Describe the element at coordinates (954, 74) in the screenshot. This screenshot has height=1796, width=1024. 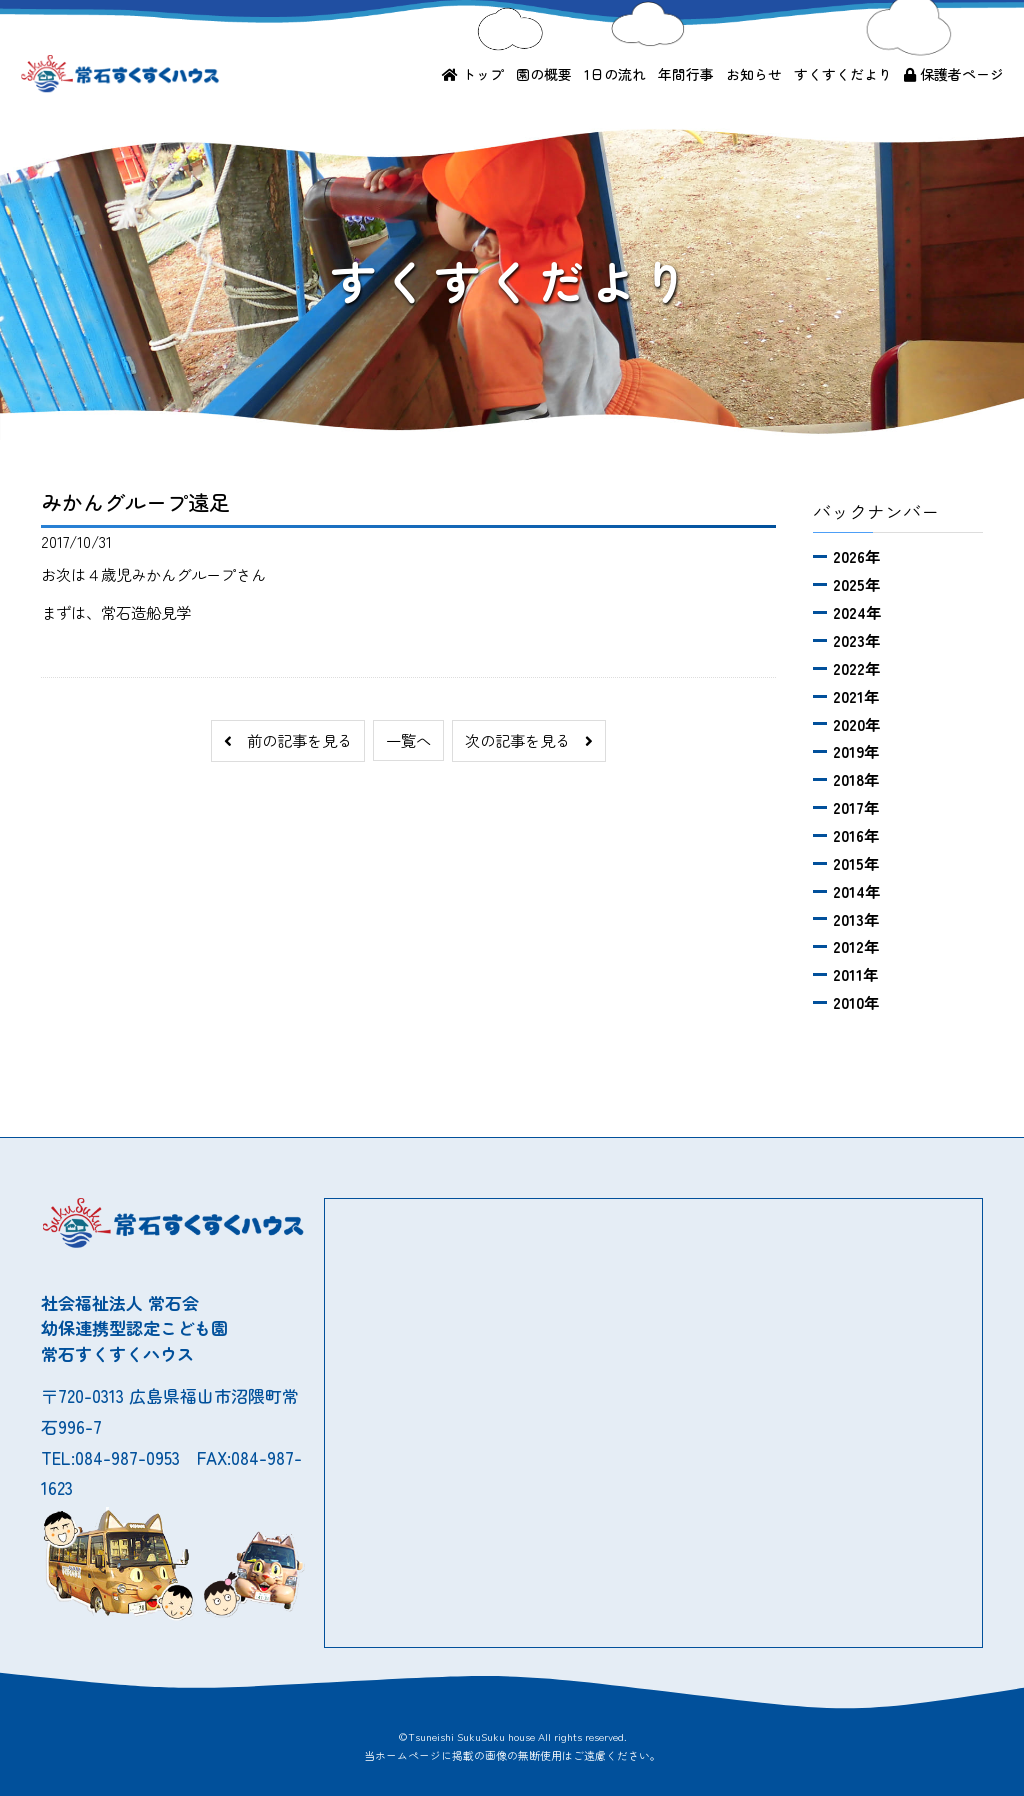
I see `保護者ページ` at that location.